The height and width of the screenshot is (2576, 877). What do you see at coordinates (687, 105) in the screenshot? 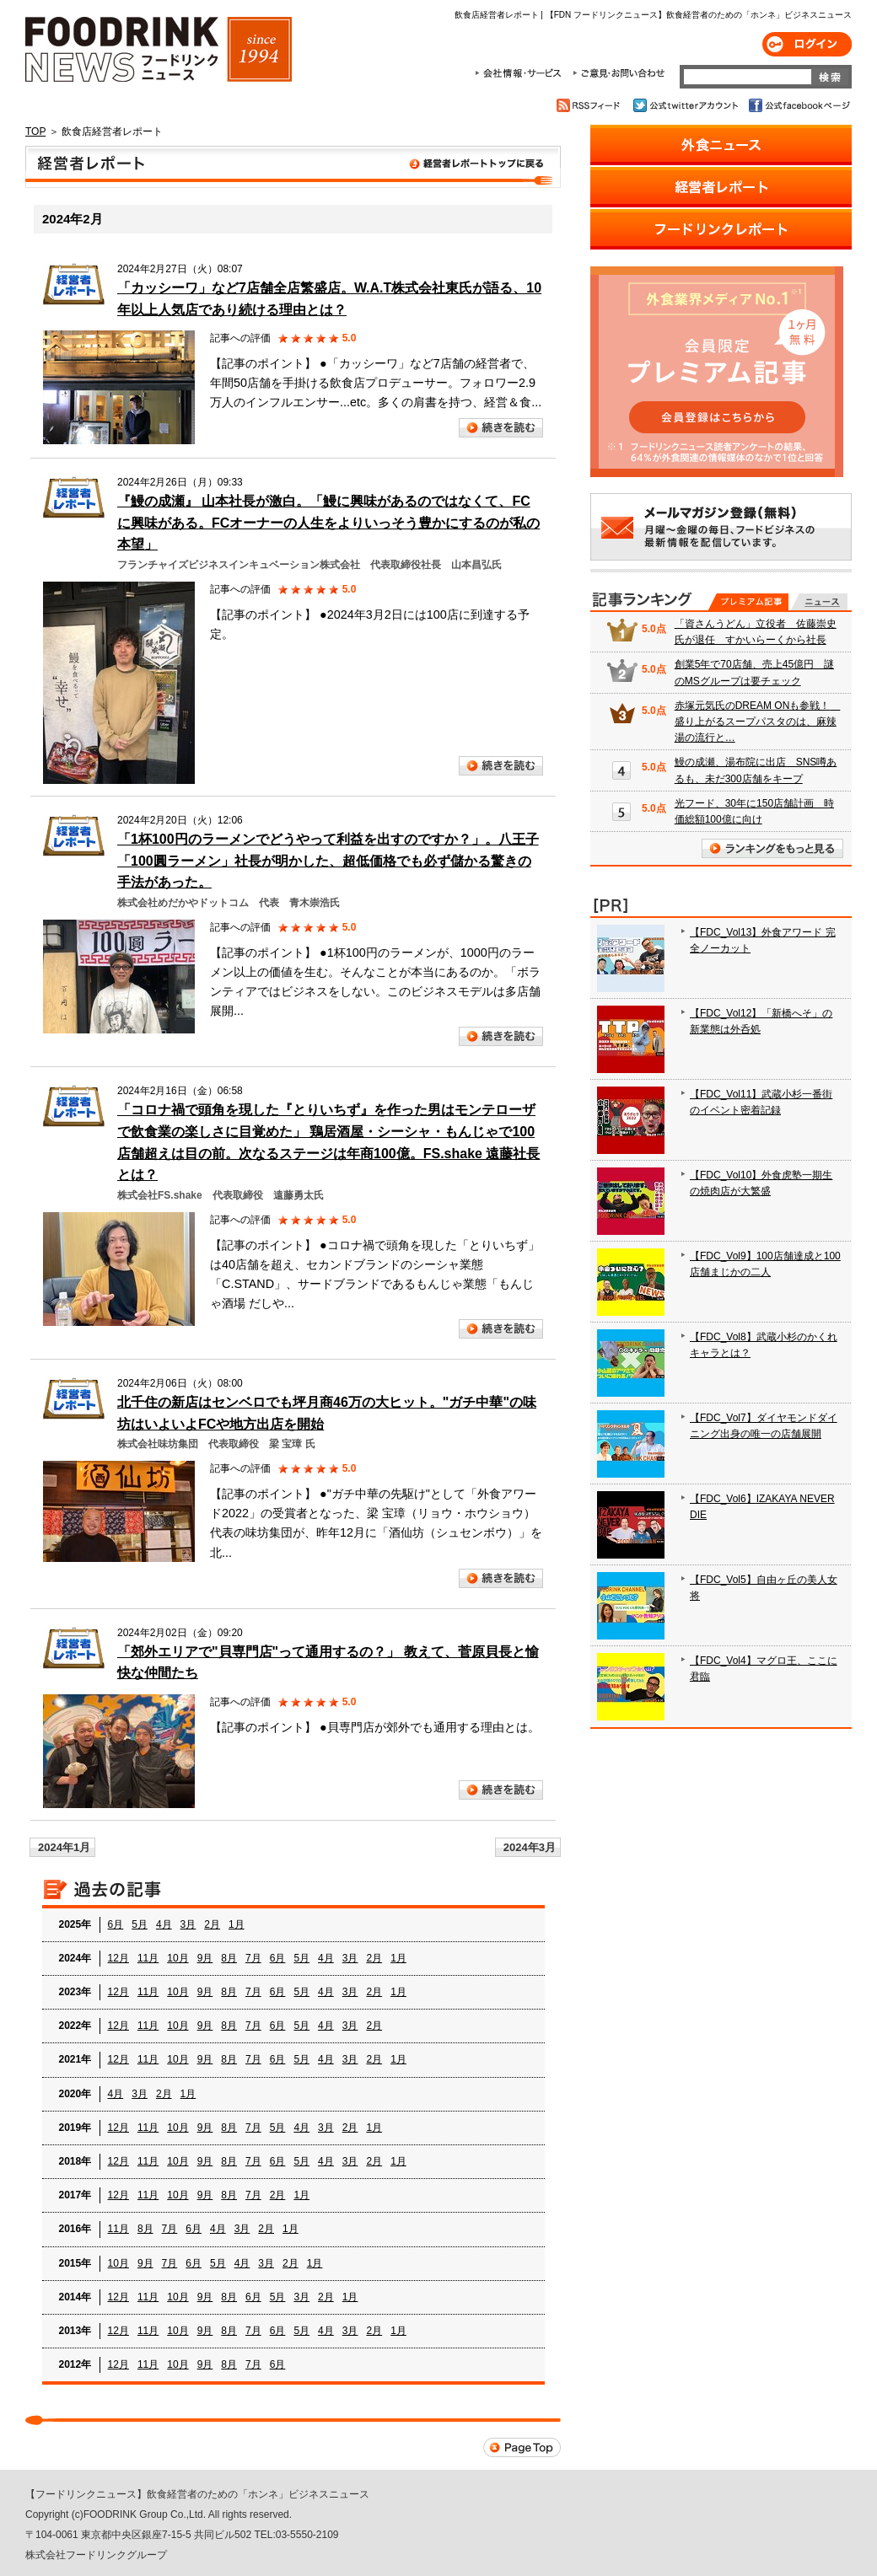
I see `公式twitterアカウント` at bounding box center [687, 105].